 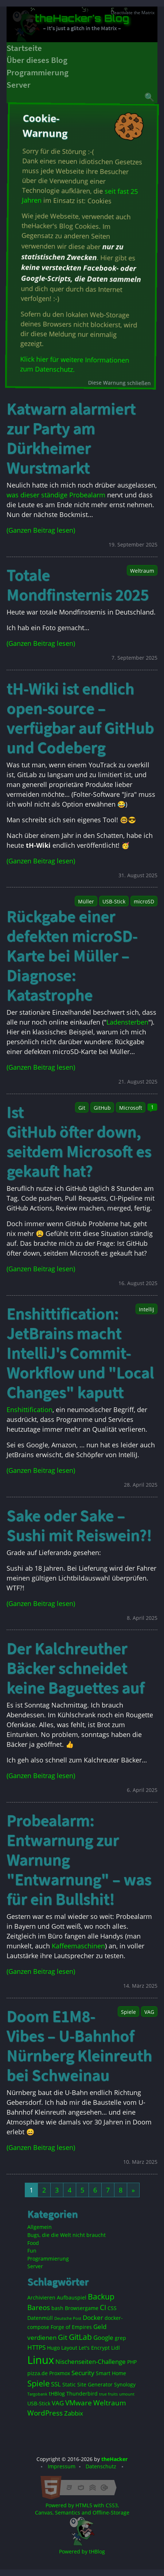 What do you see at coordinates (66, 2234) in the screenshot?
I see `Bugs, die die Welt nicht braucht` at bounding box center [66, 2234].